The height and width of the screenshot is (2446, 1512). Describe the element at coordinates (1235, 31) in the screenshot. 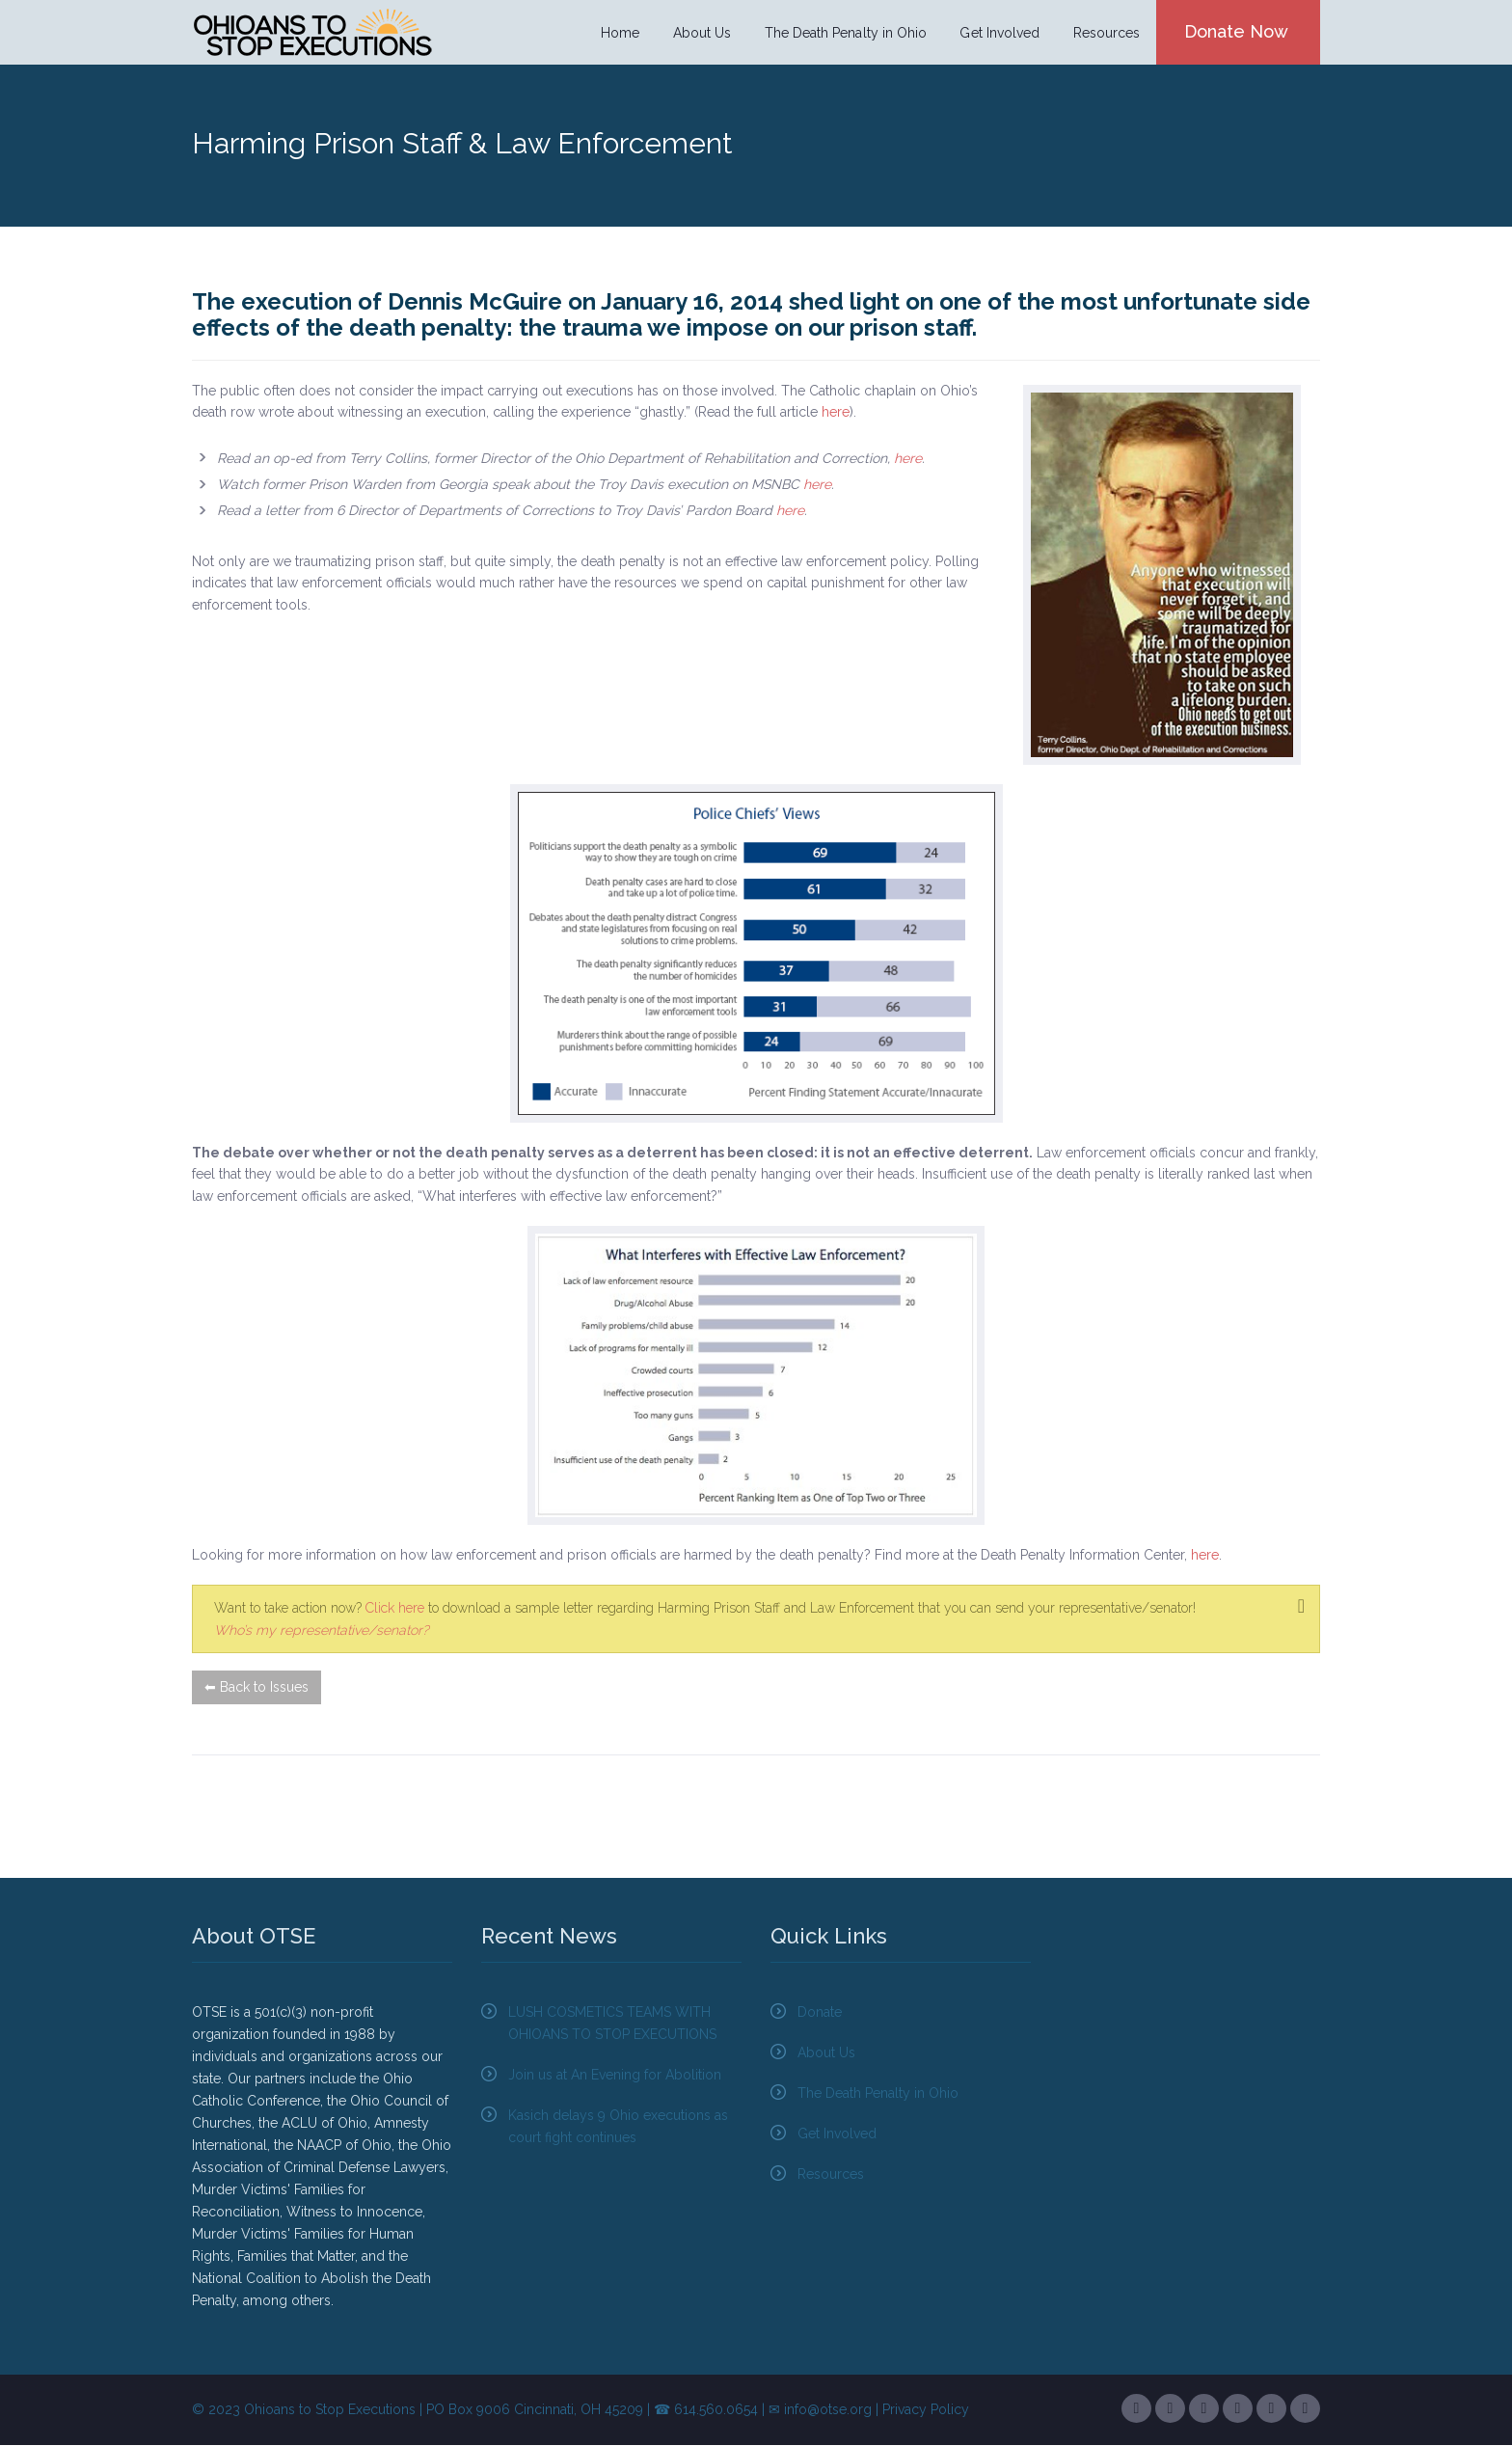

I see `Donate Now` at that location.